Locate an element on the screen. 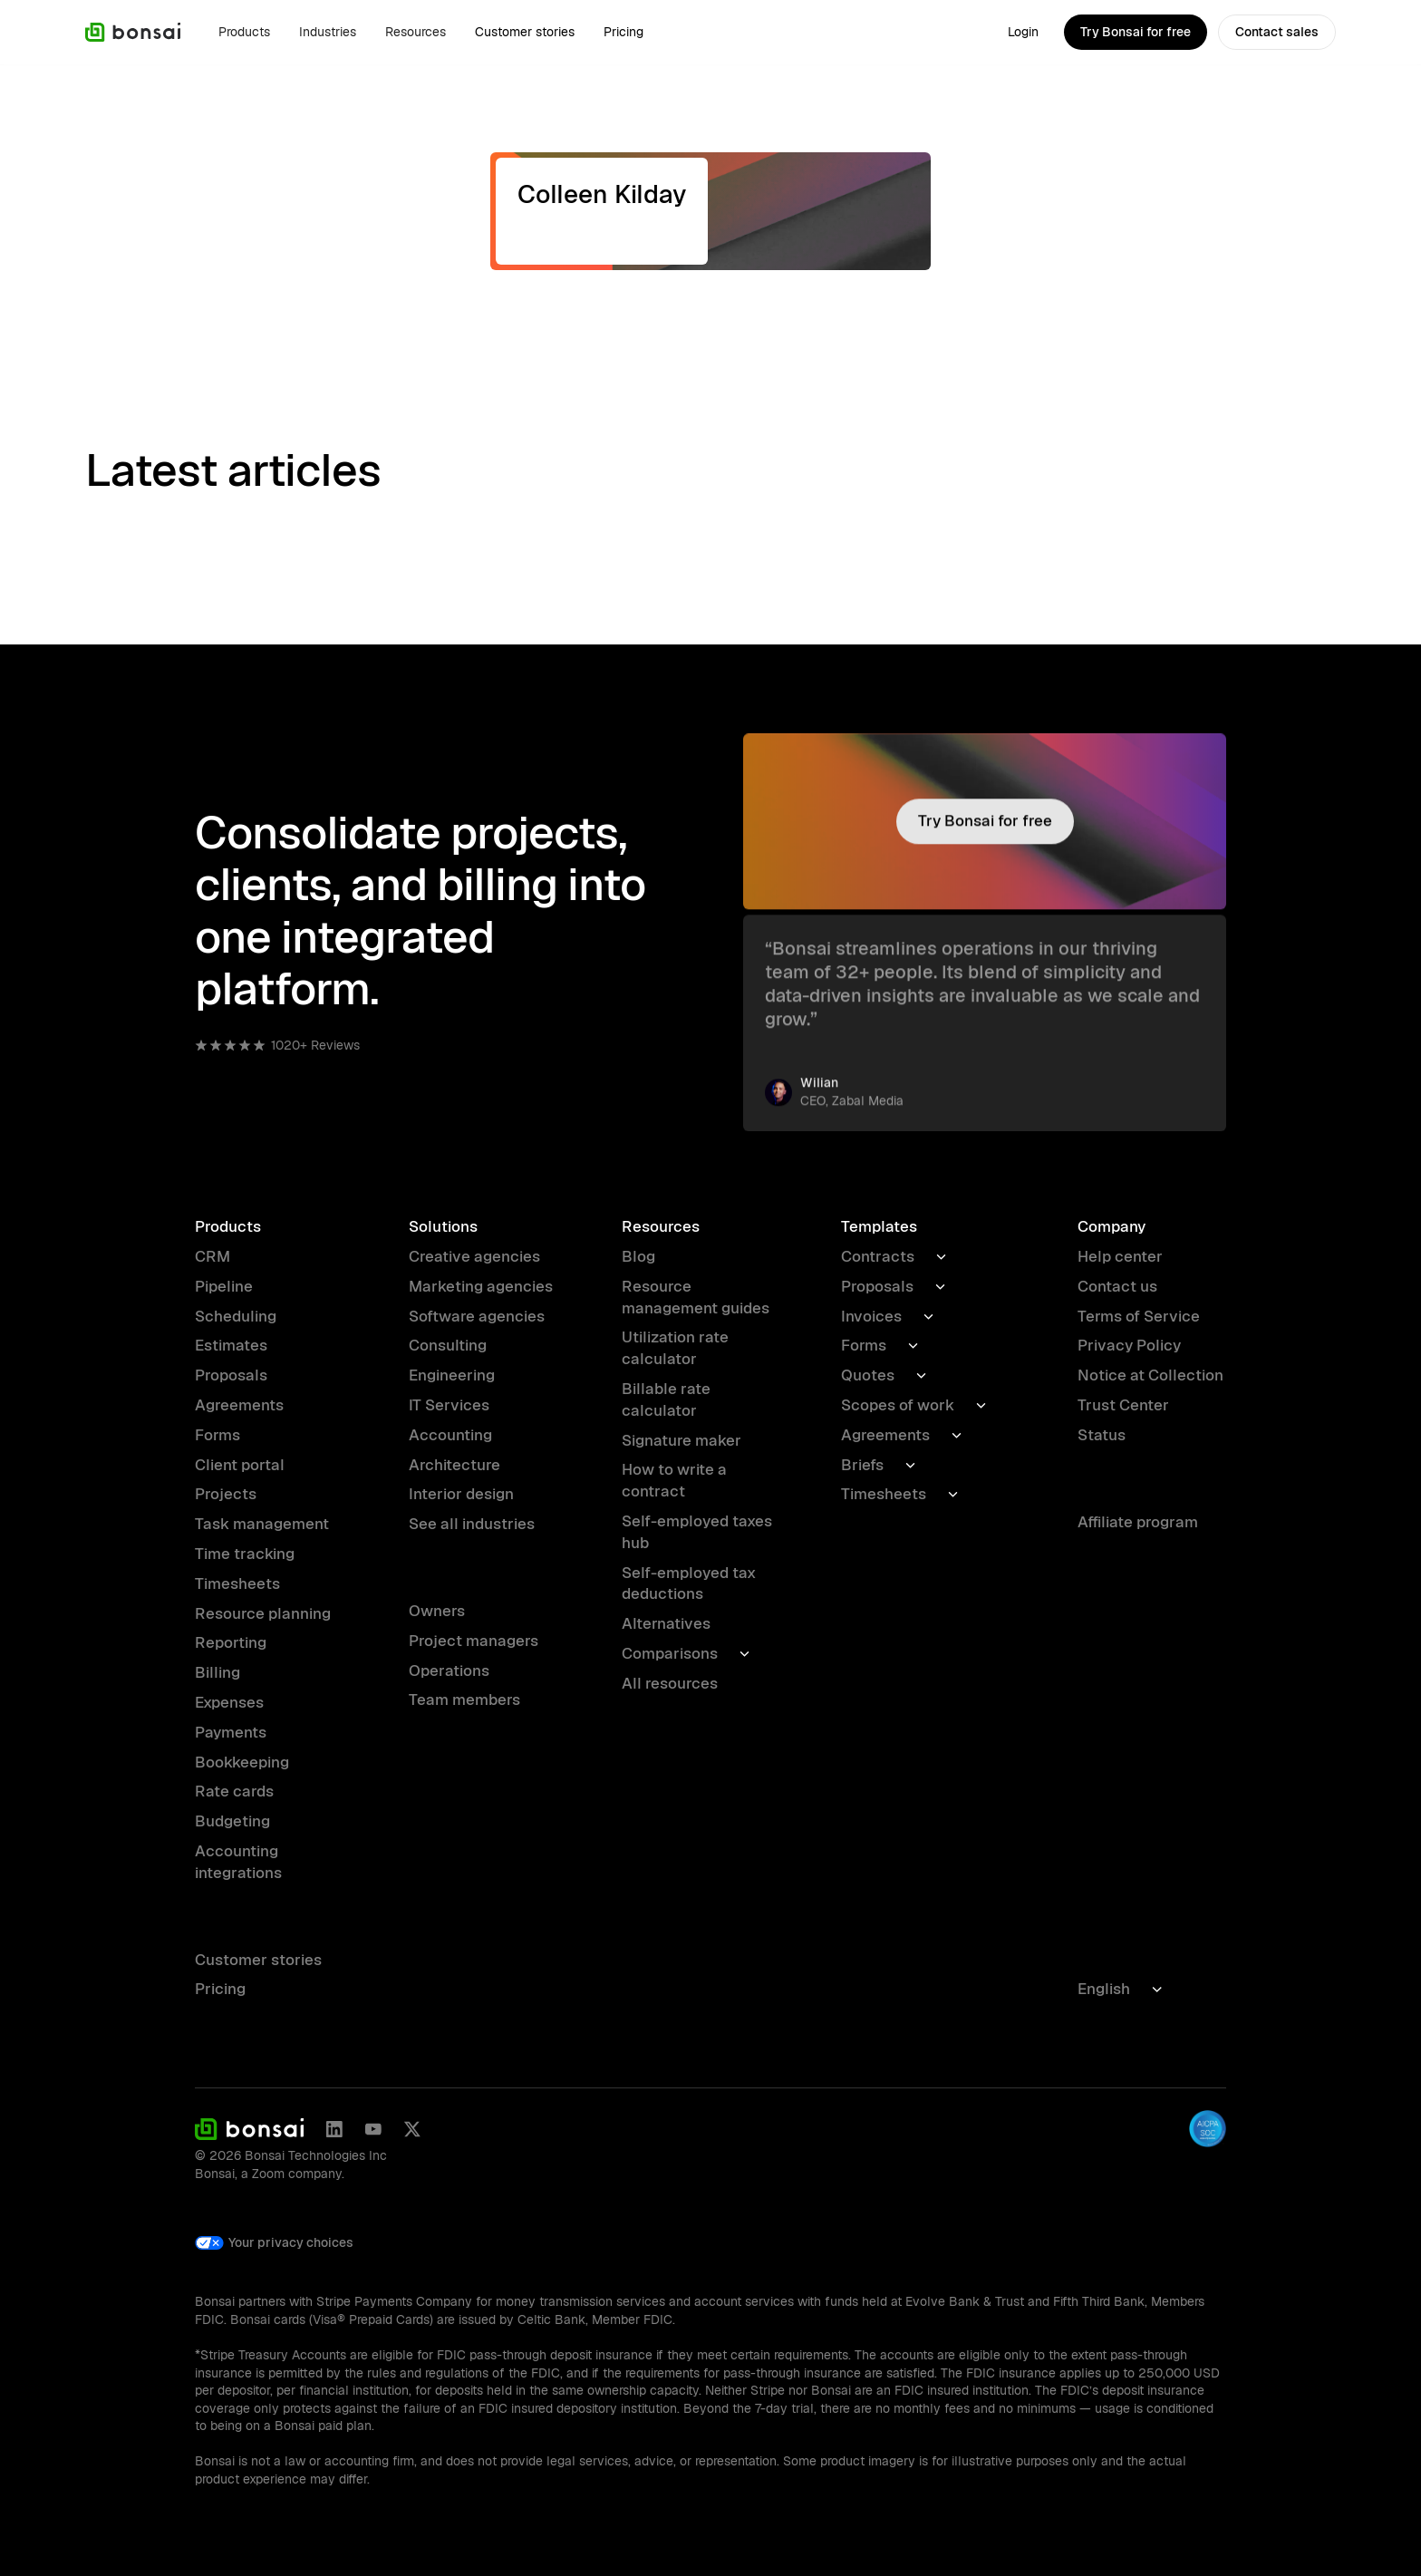  Help center is located at coordinates (1120, 1256).